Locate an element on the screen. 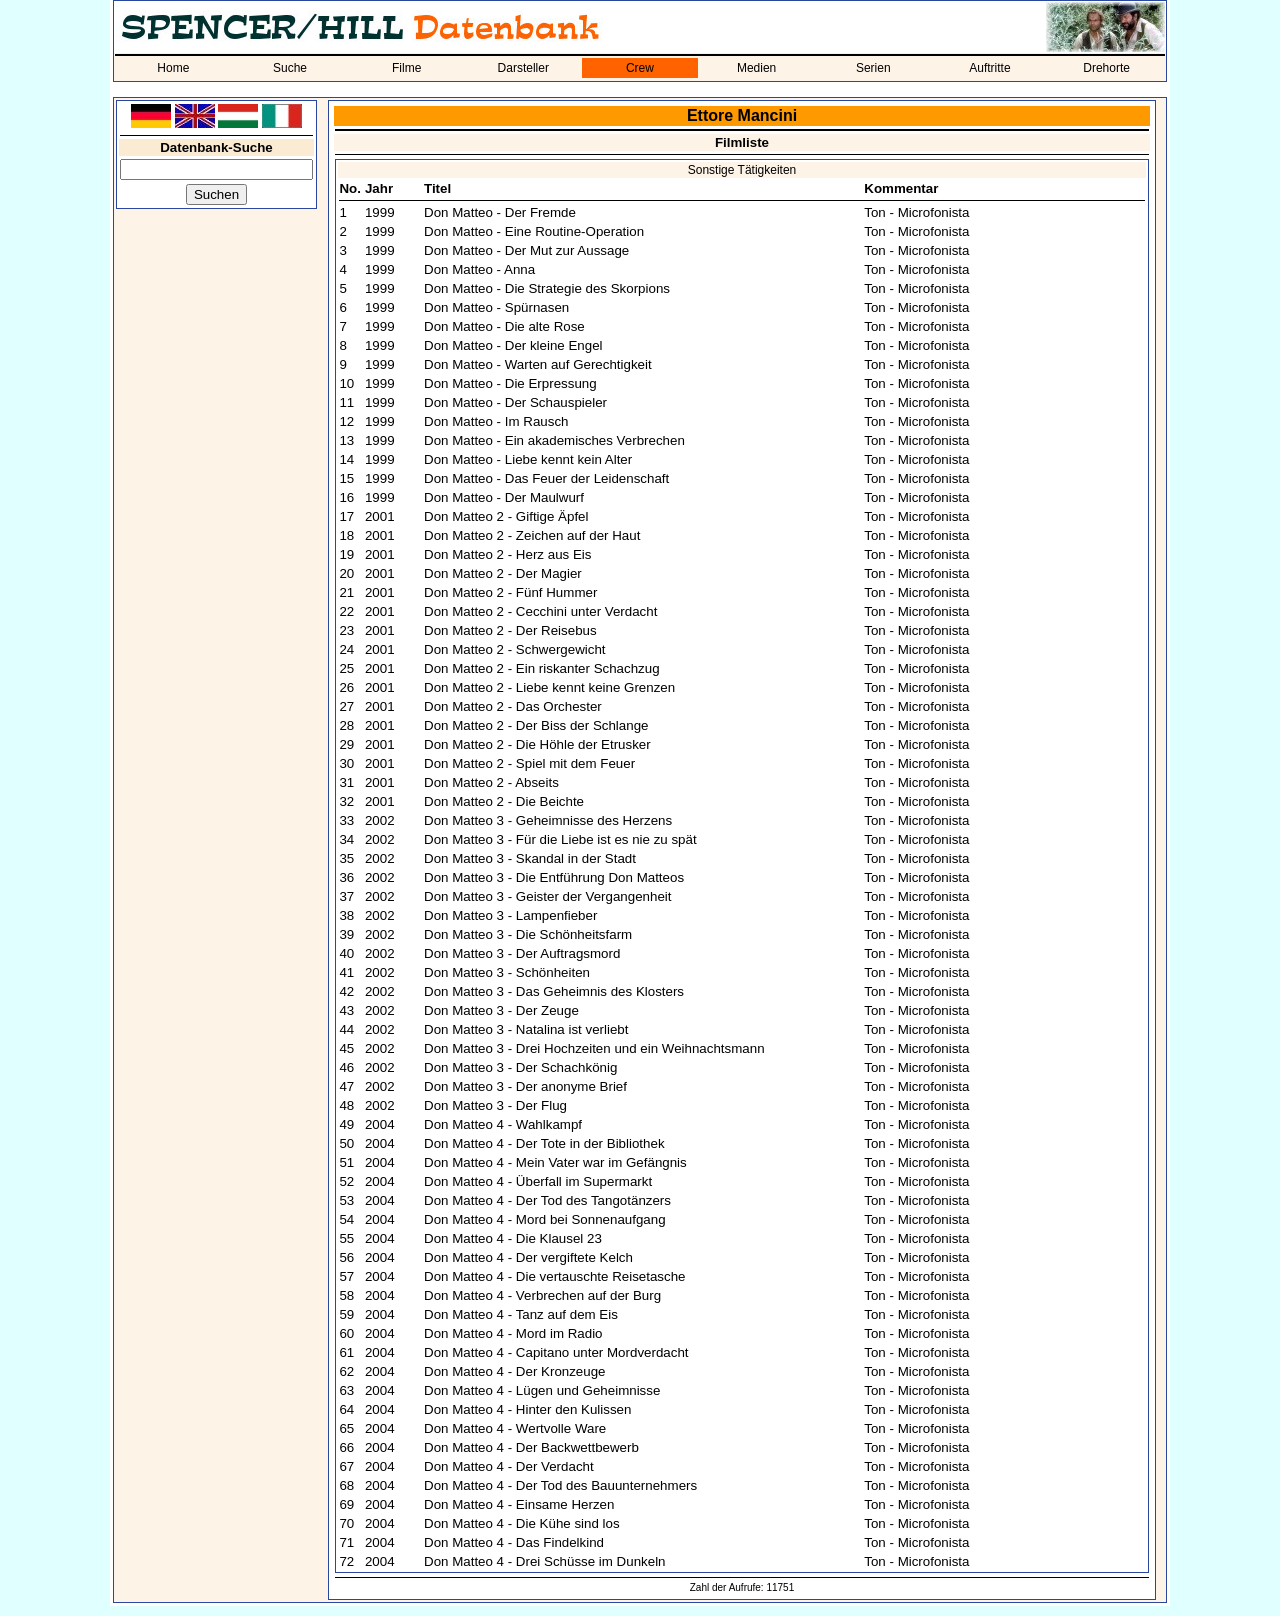 The height and width of the screenshot is (1616, 1280). Don Matteo 4 - Wertvolle Ware is located at coordinates (515, 1428).